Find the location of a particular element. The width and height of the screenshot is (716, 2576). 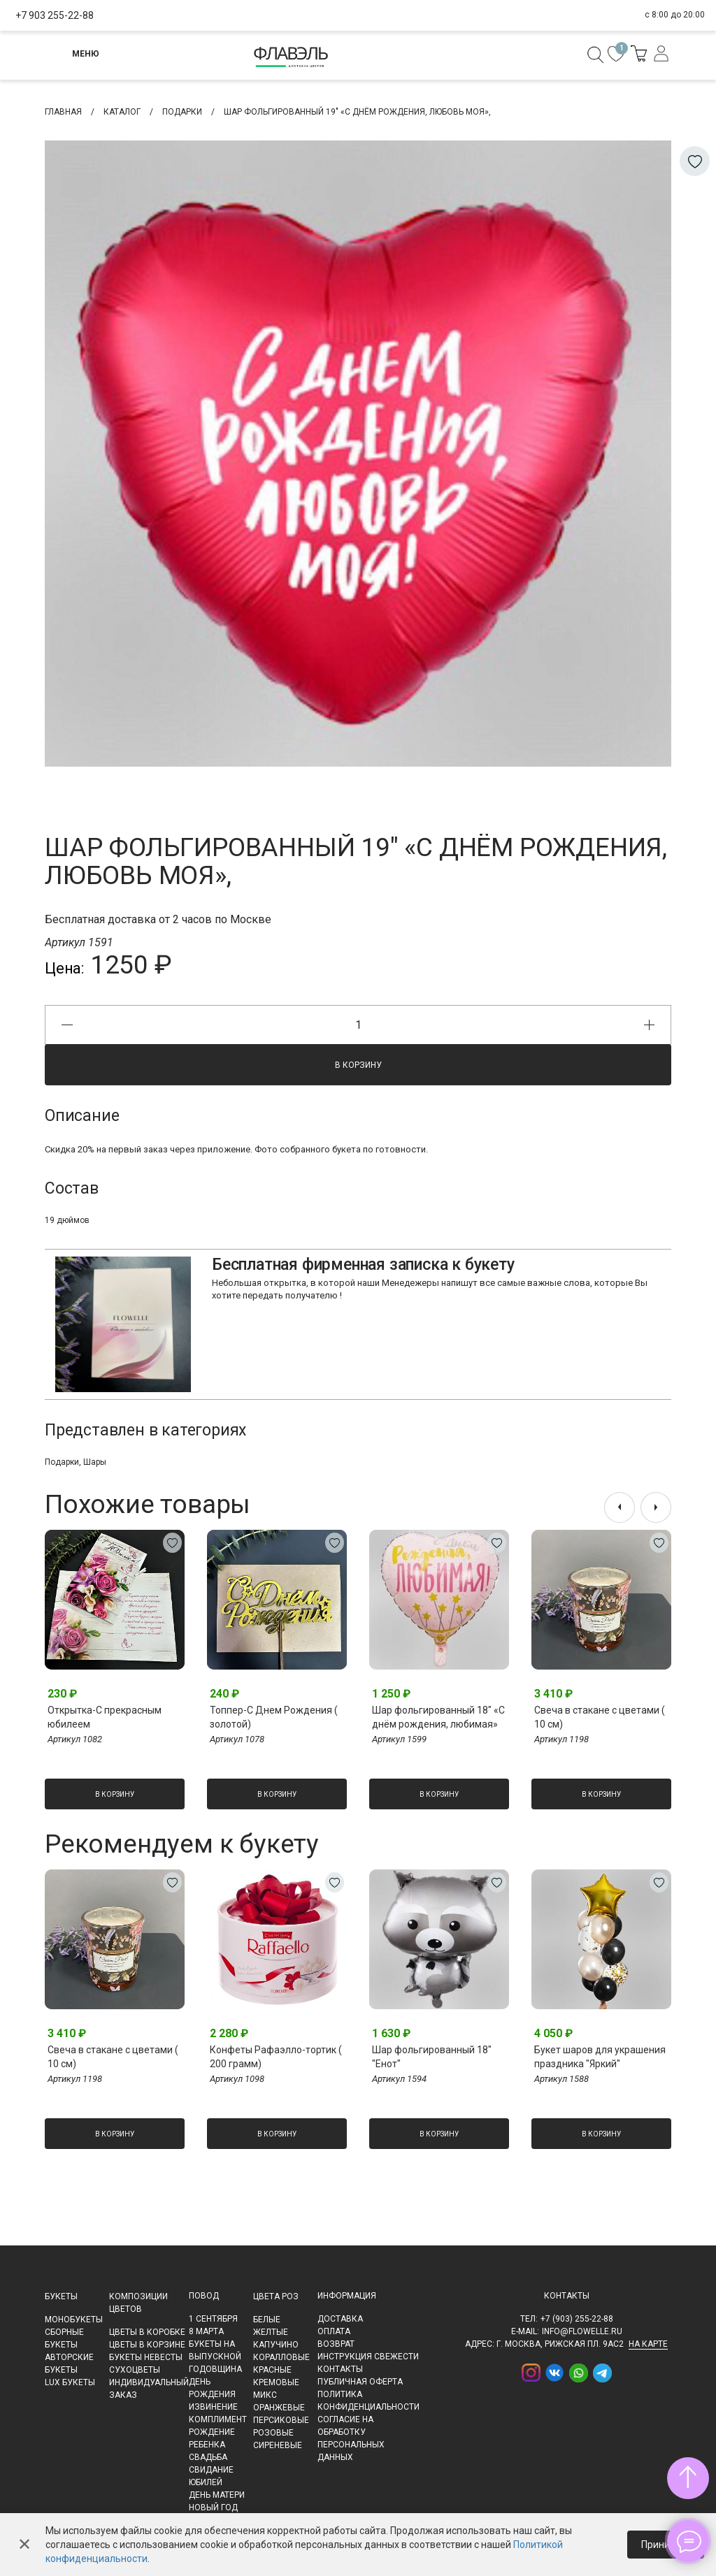

Свидание is located at coordinates (211, 2470).